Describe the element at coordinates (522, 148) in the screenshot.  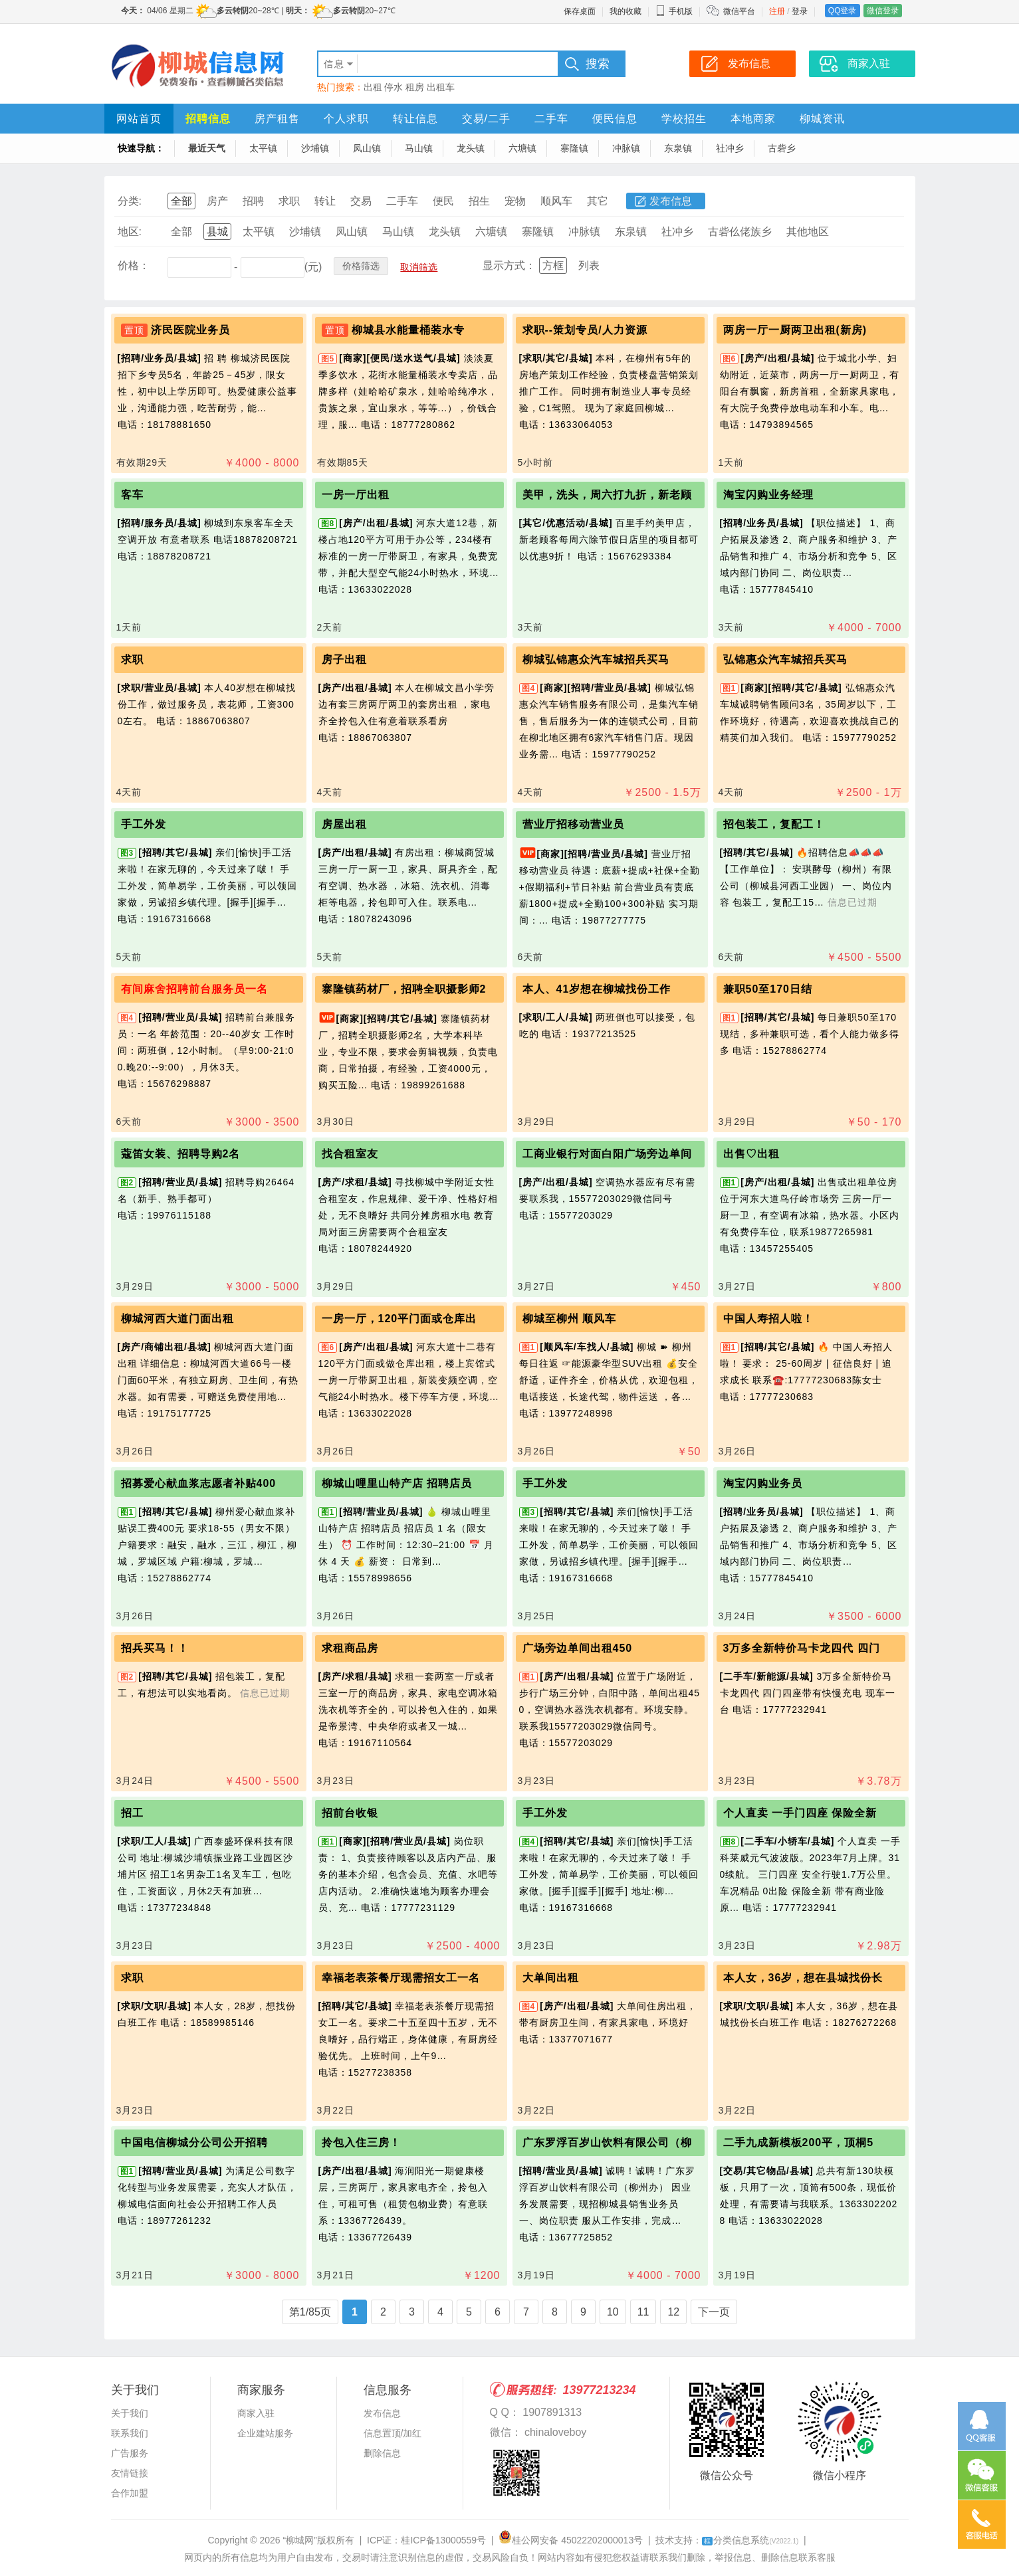
I see `六塘镇` at that location.